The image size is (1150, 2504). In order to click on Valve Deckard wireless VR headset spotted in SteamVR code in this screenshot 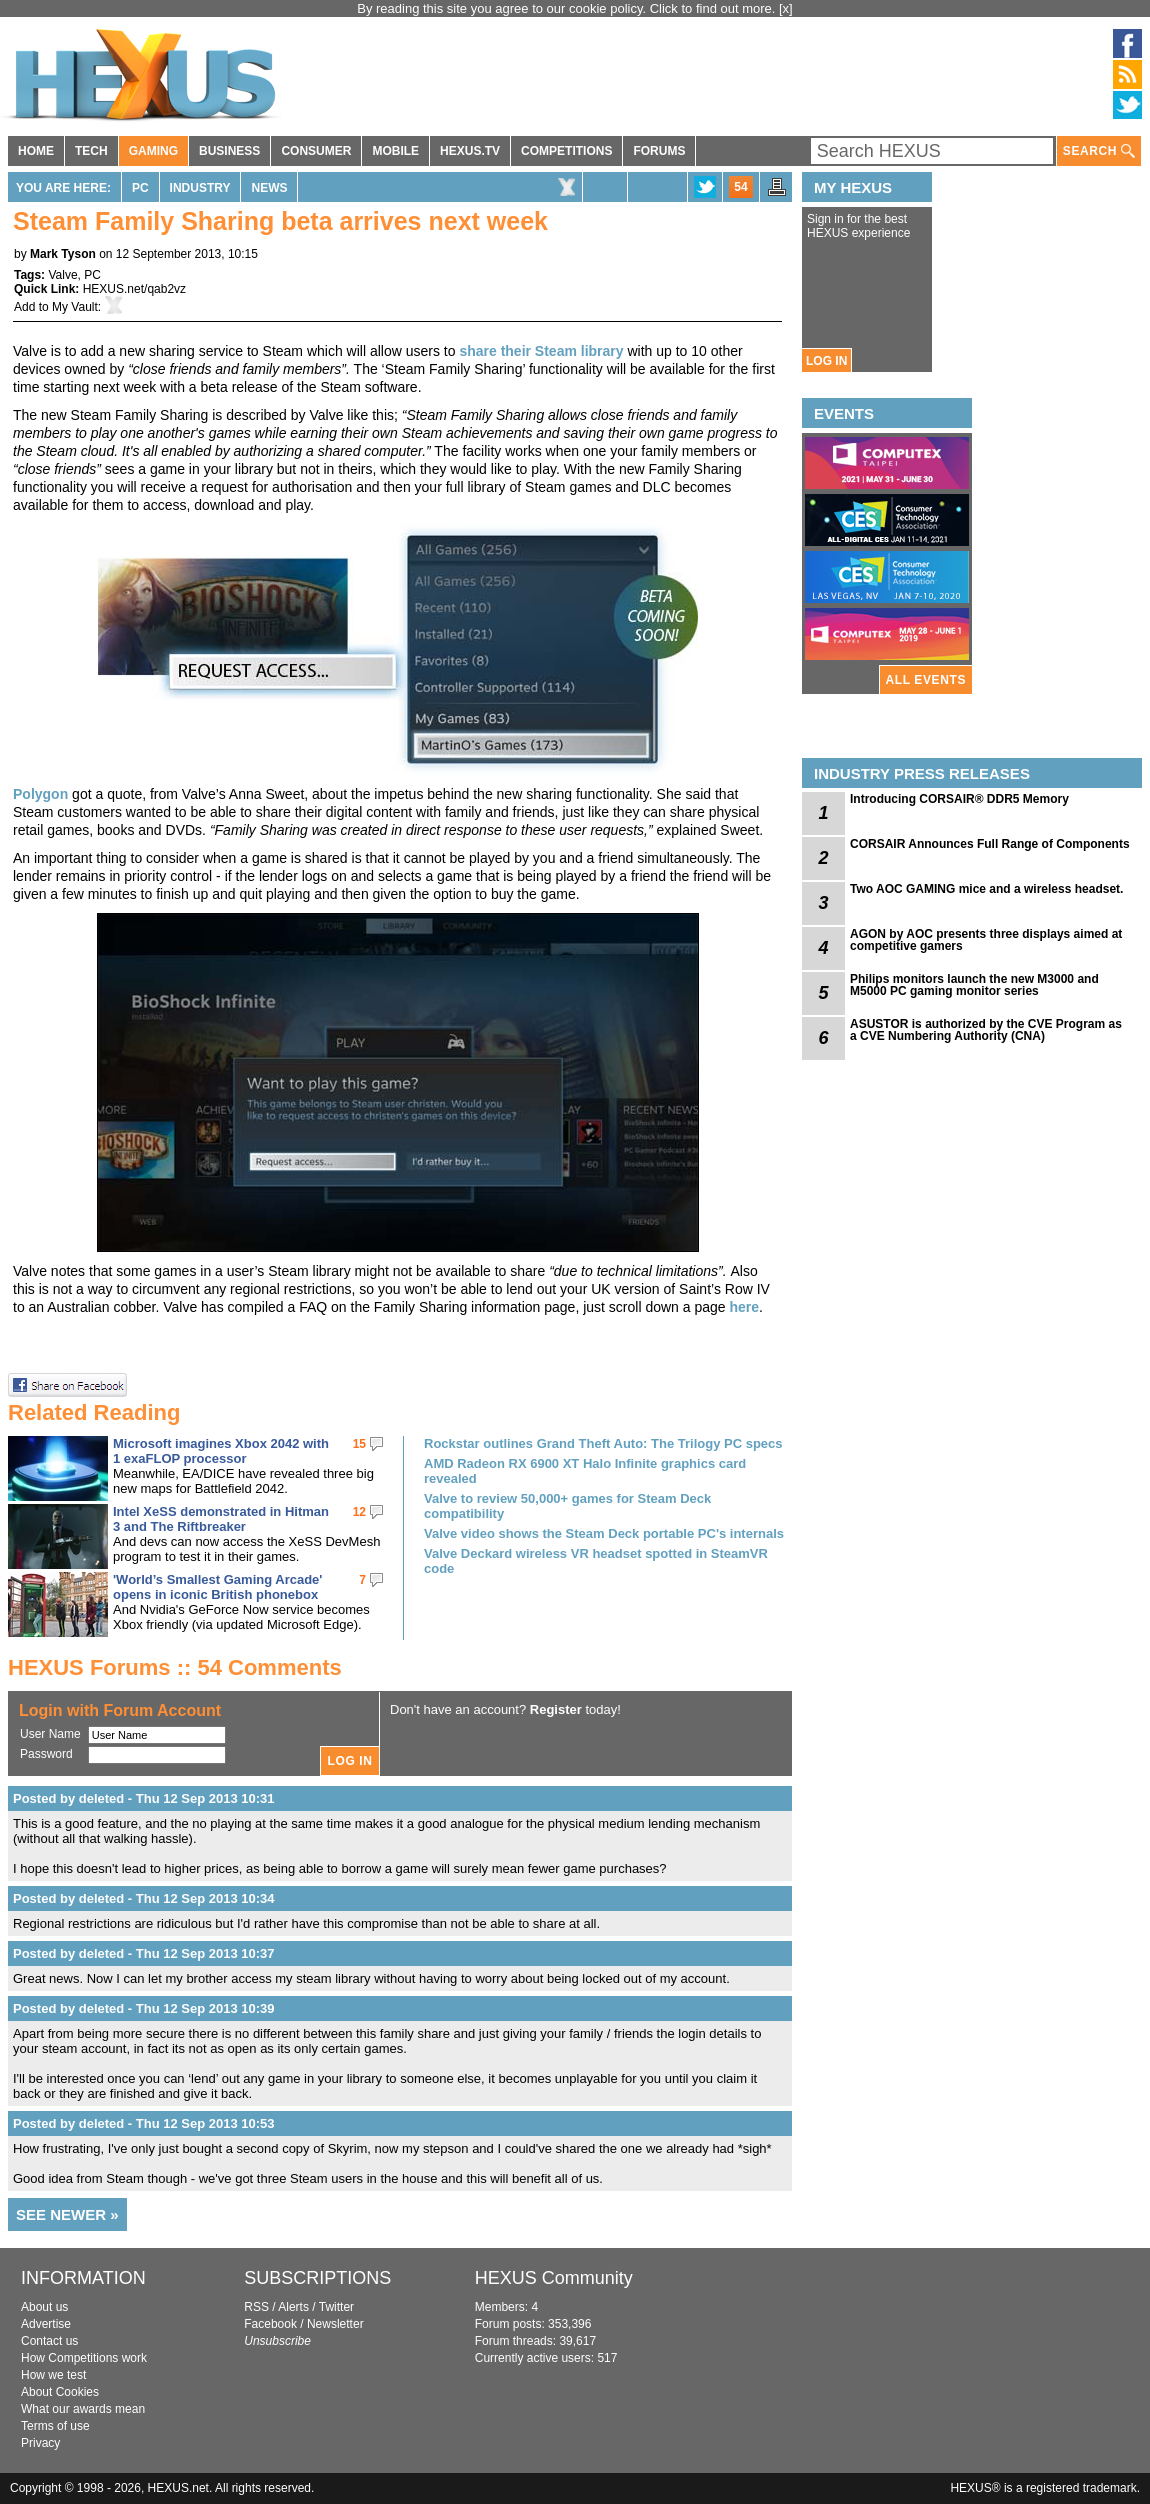, I will do `click(596, 1561)`.